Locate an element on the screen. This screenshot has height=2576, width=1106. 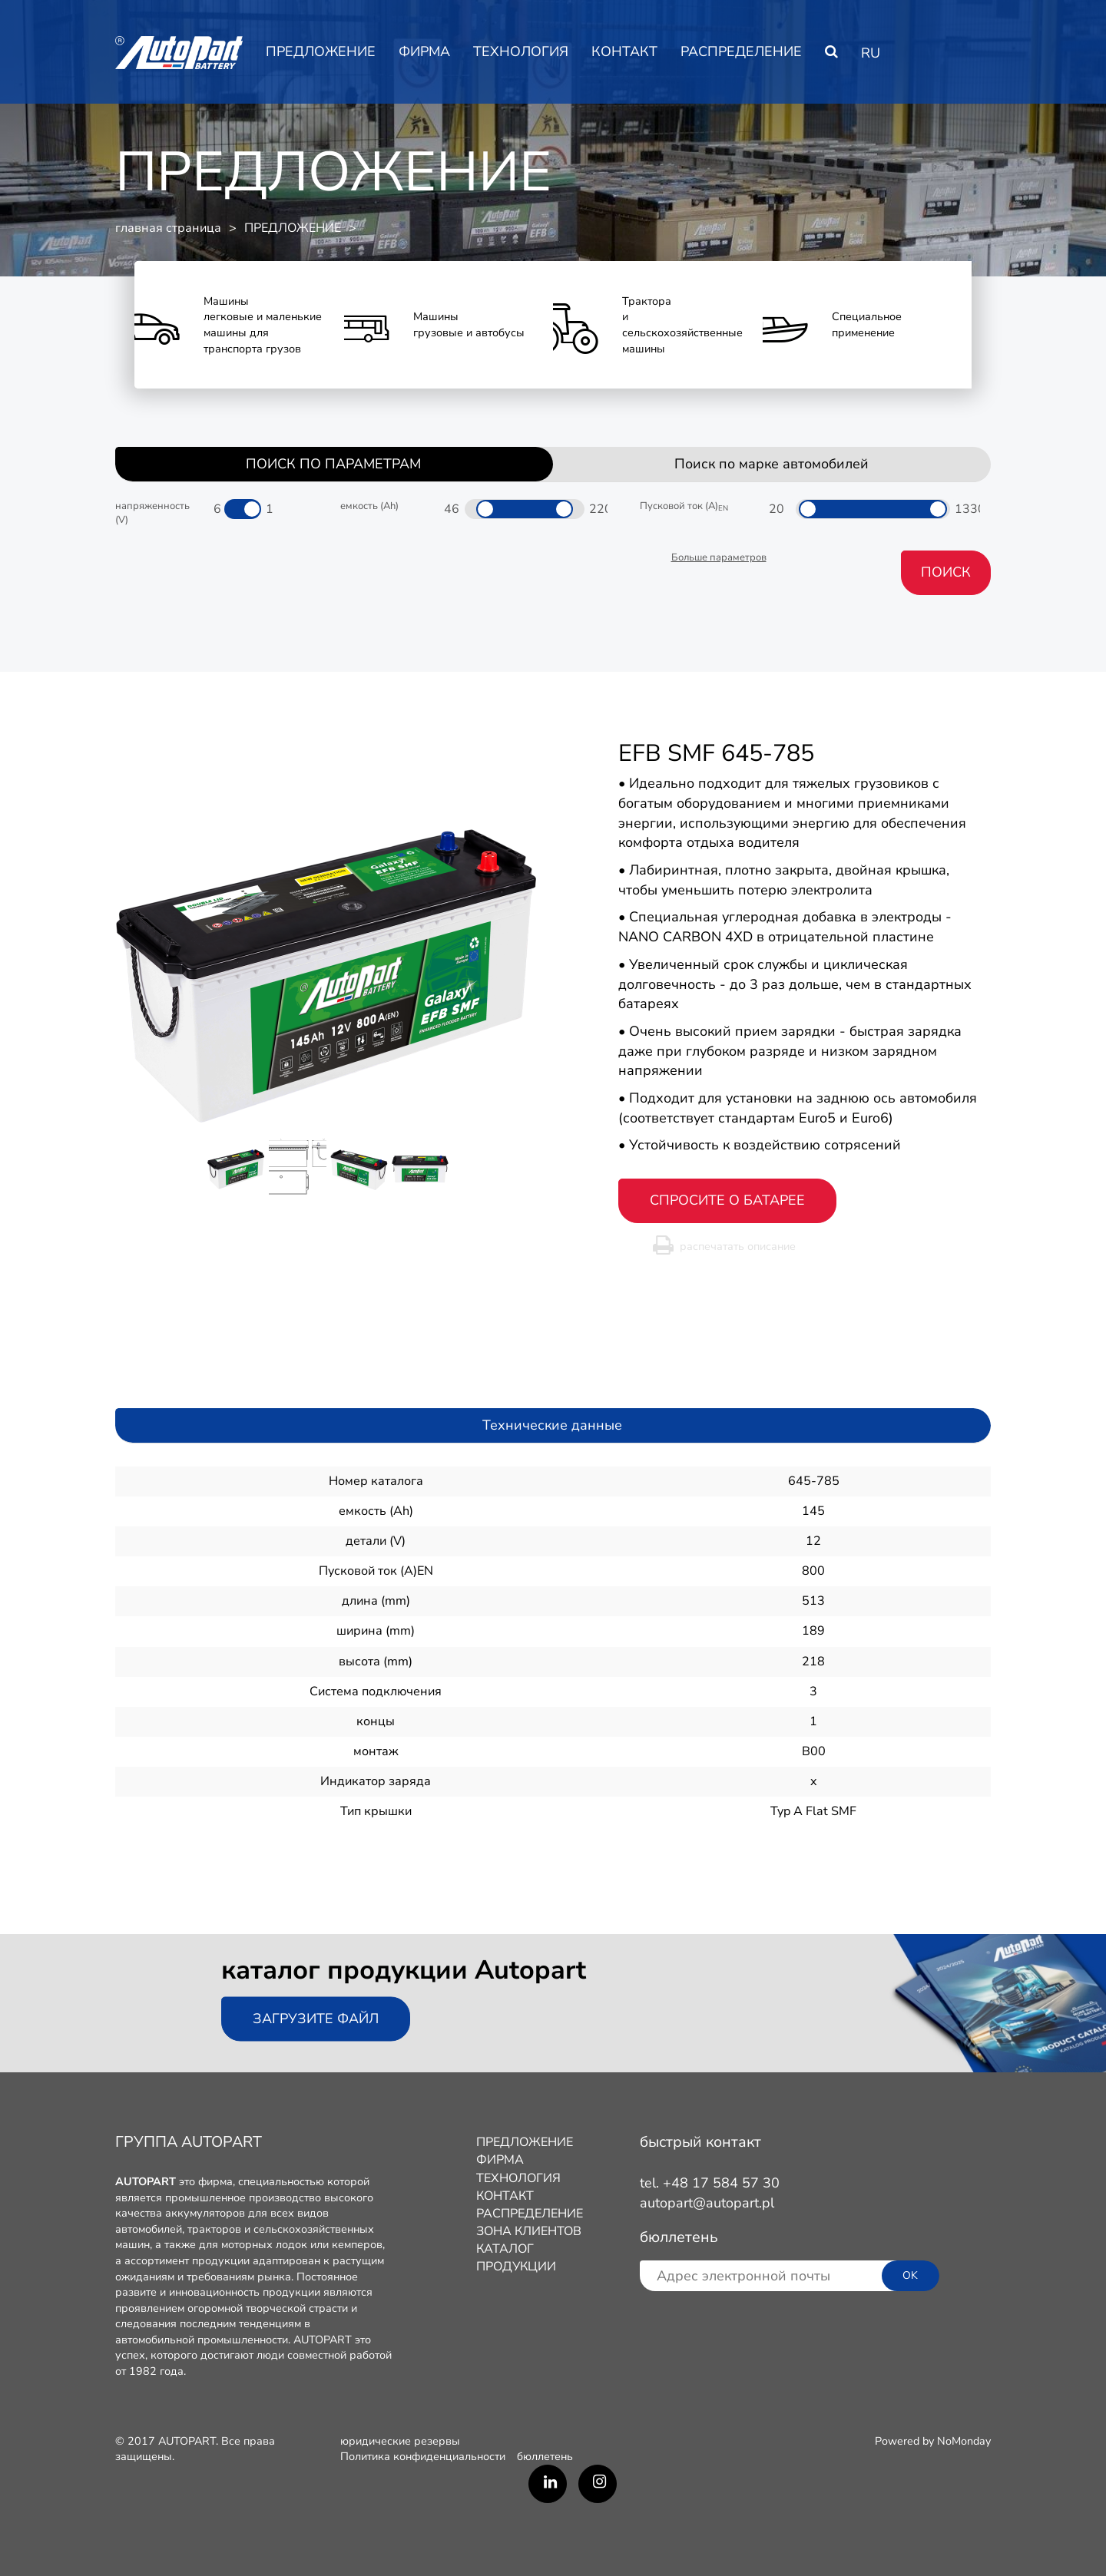
ТЕХНОЛОГИЯ is located at coordinates (520, 51).